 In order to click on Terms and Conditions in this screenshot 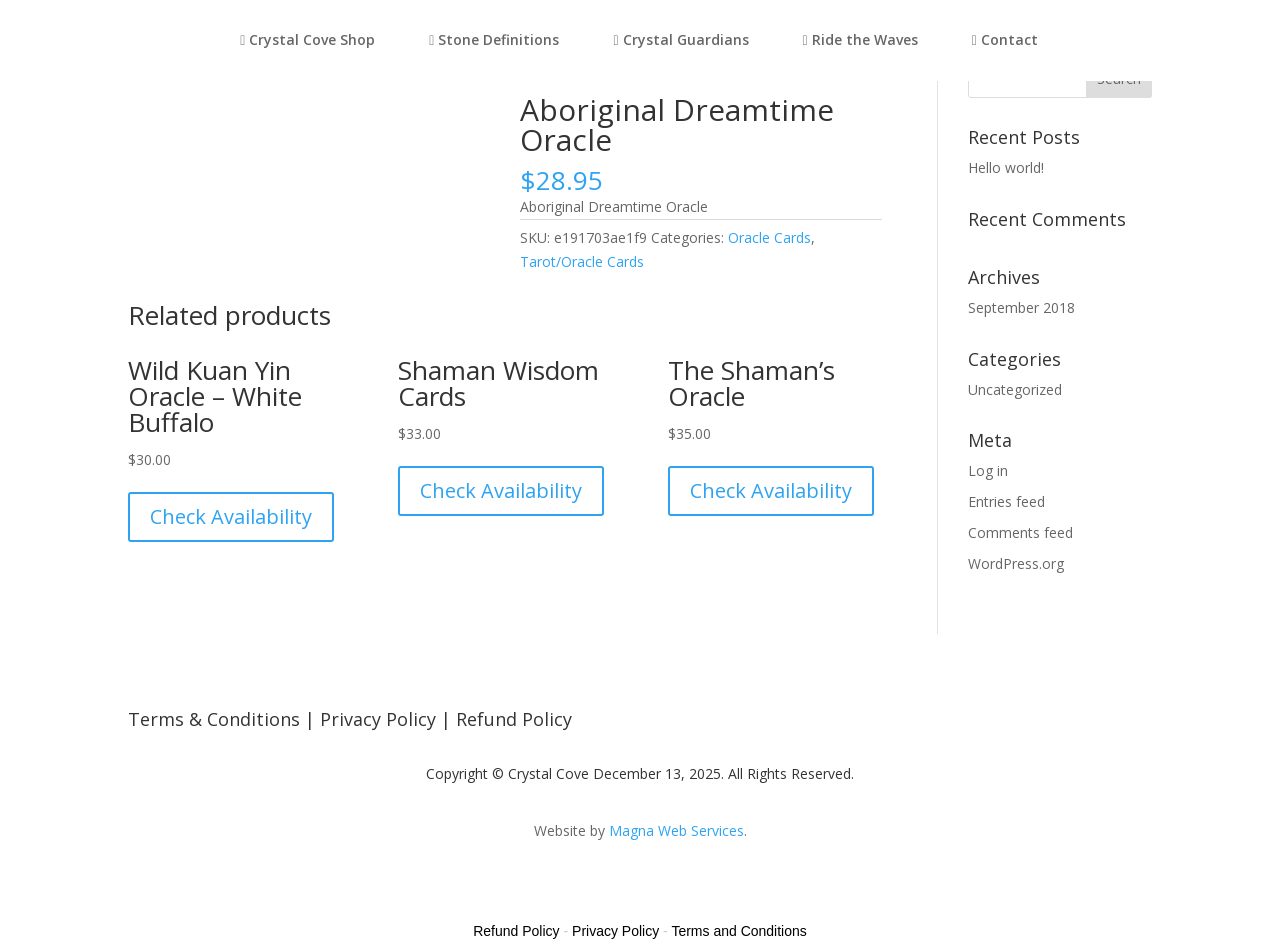, I will do `click(738, 931)`.